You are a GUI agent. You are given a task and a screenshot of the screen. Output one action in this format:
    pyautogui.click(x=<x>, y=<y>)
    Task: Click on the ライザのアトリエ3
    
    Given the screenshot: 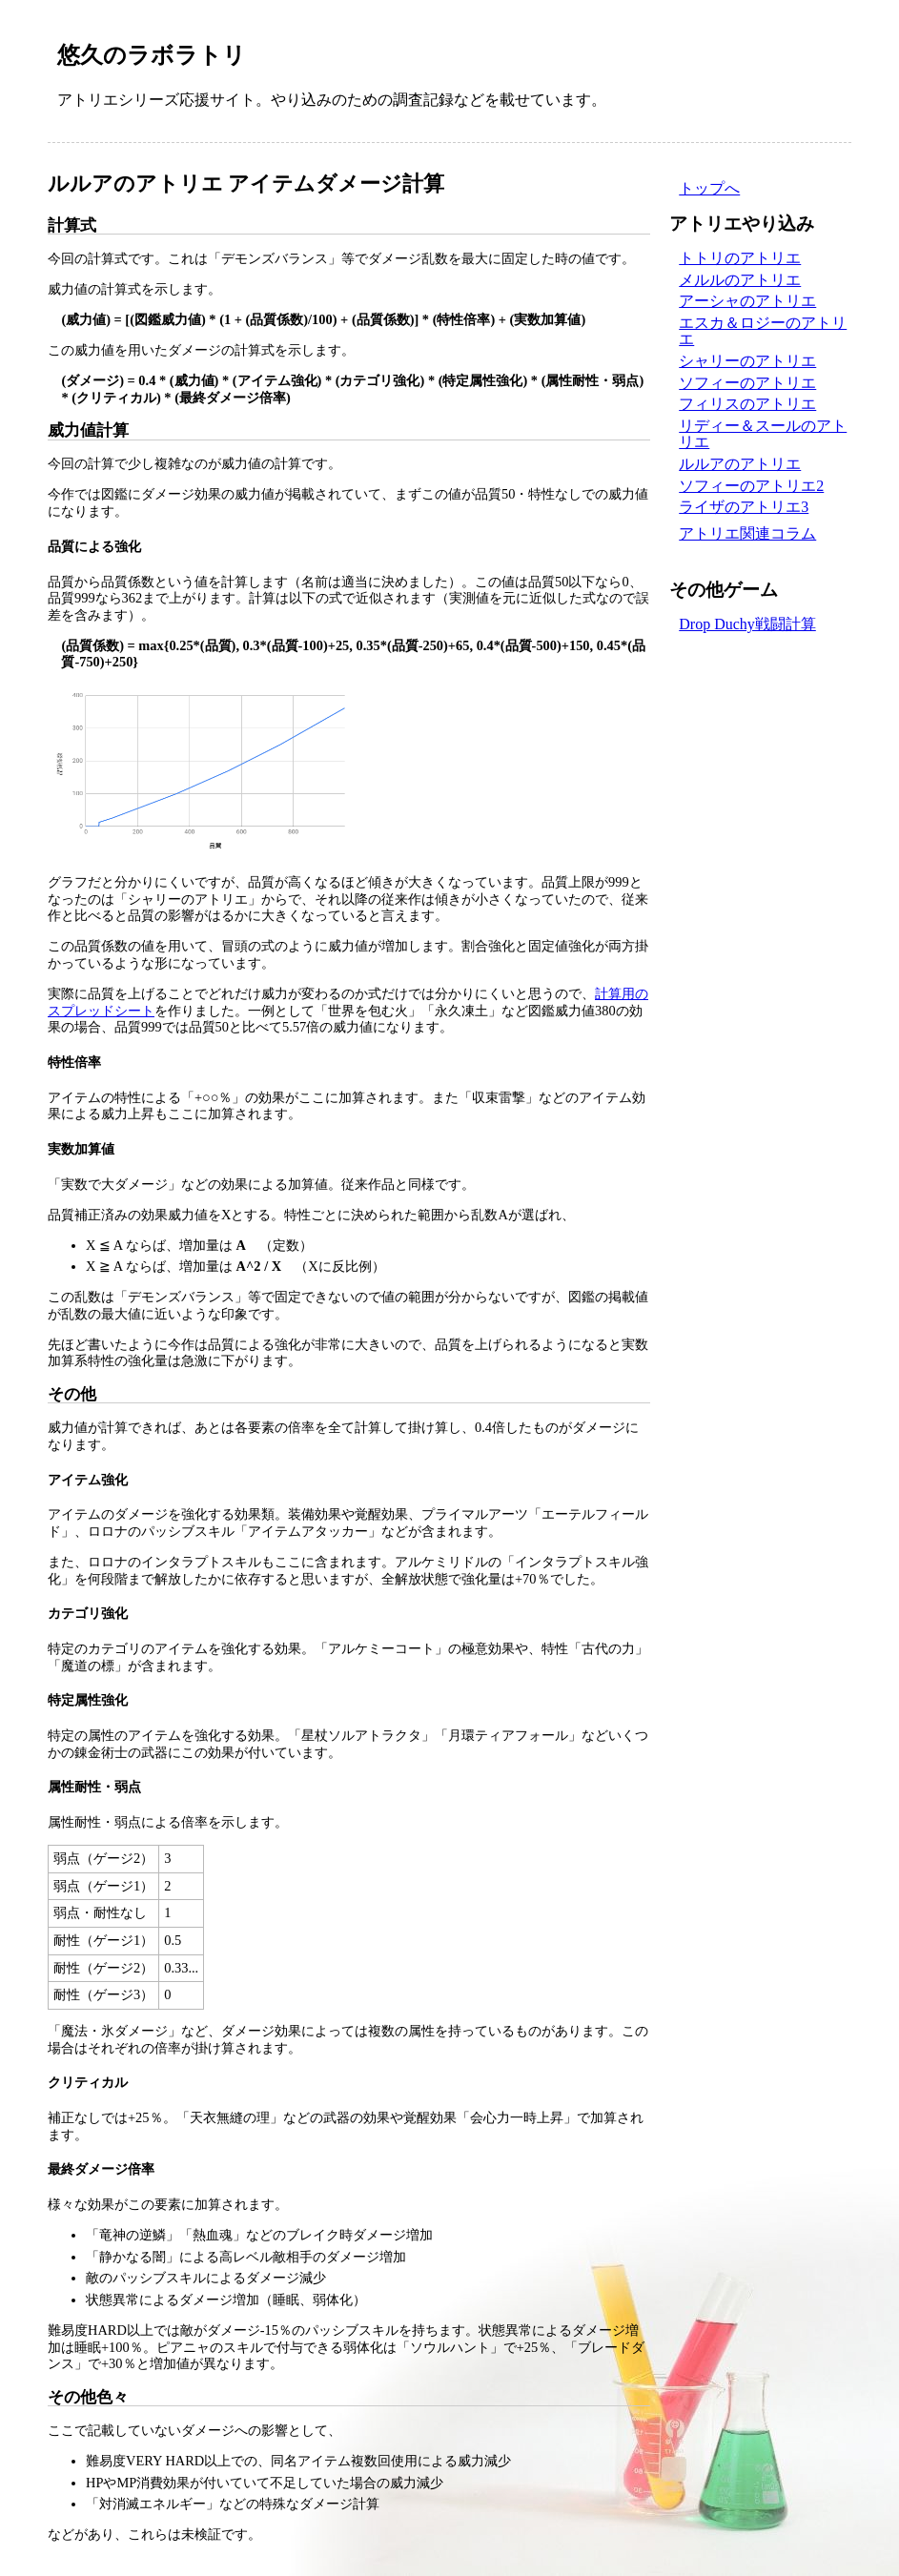 What is the action you would take?
    pyautogui.click(x=743, y=507)
    